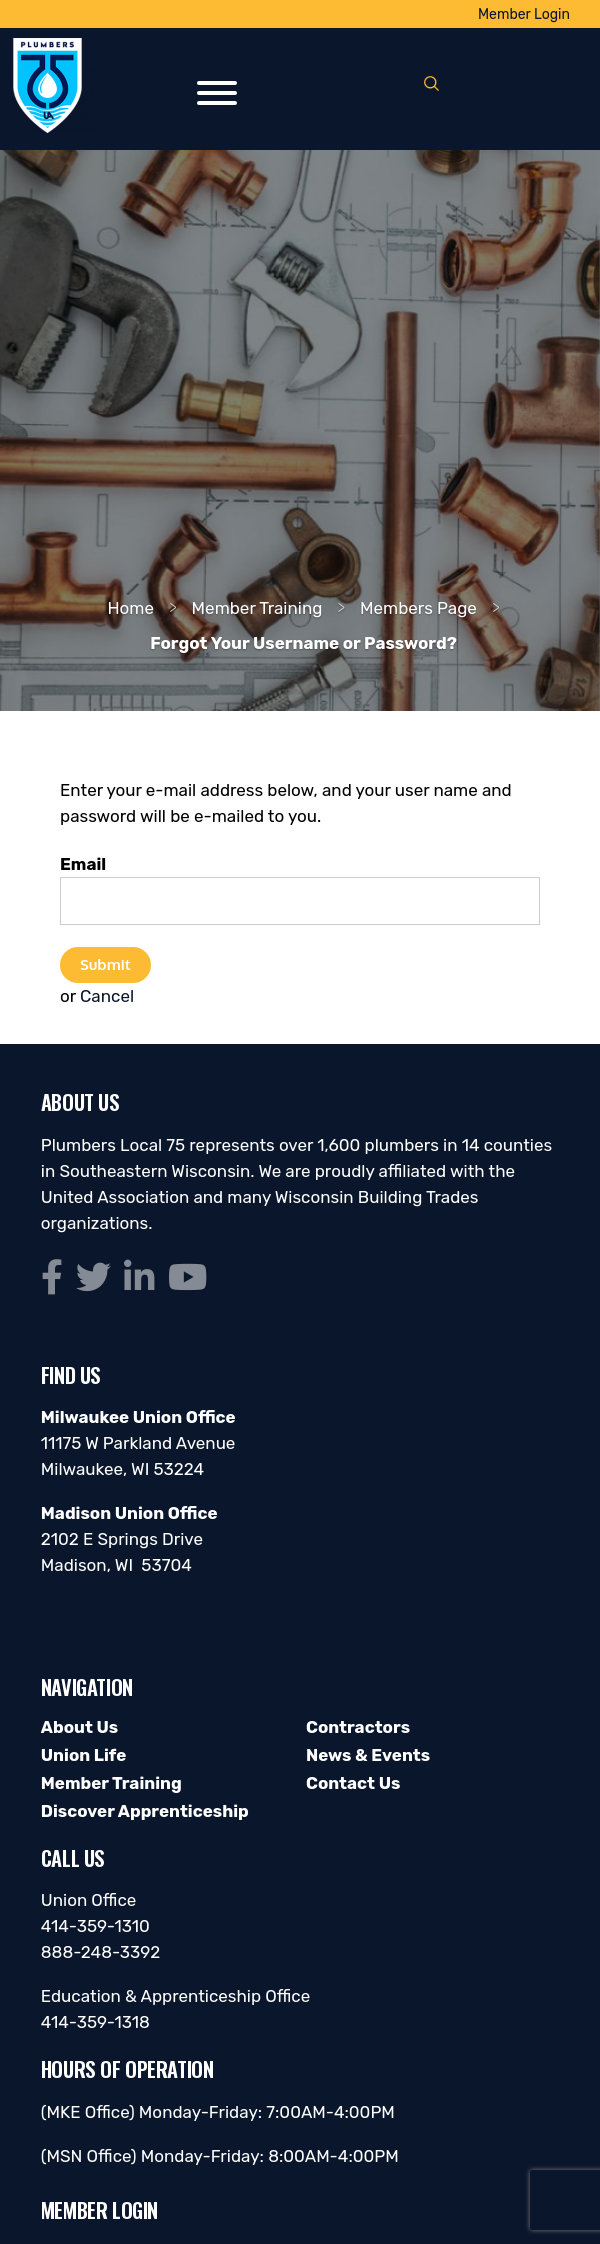  I want to click on Discover Apprenticeship, so click(145, 1811).